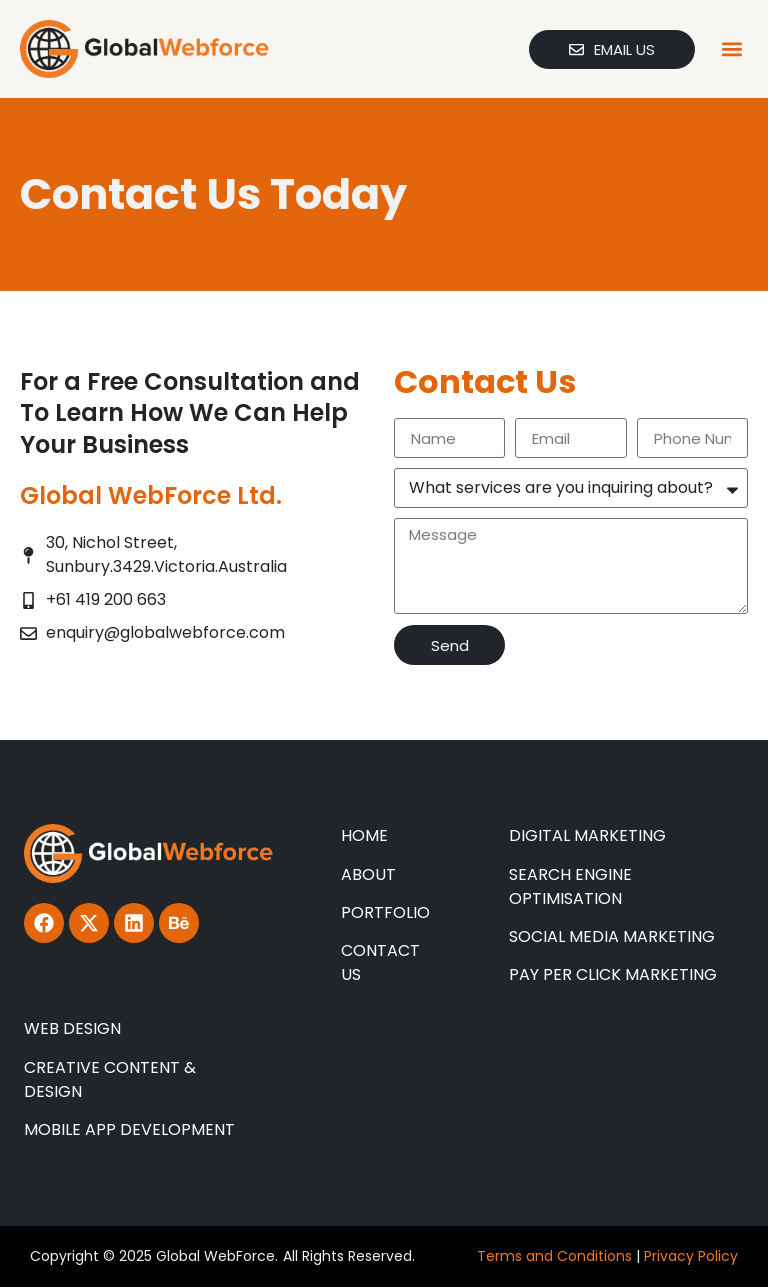 Image resolution: width=768 pixels, height=1287 pixels. I want to click on MOBILE APP DEVELOPMENT, so click(129, 1129).